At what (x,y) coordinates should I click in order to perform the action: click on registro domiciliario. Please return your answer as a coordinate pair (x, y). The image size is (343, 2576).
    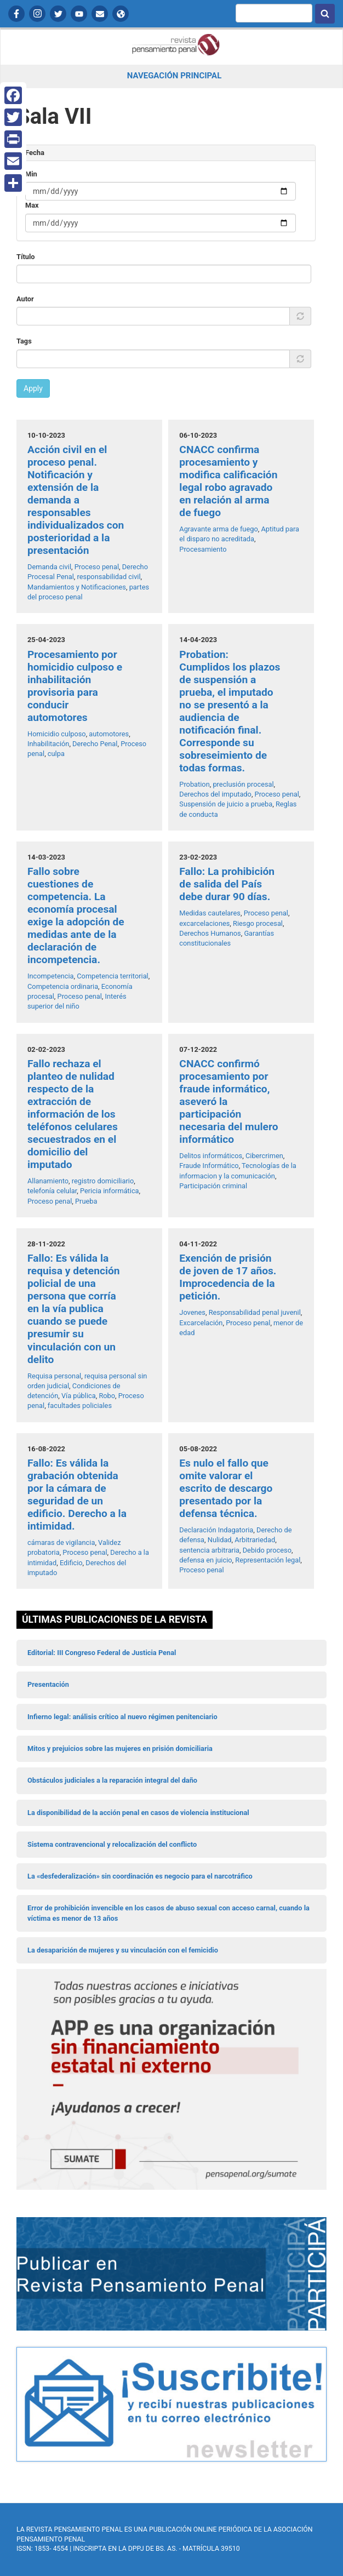
    Looking at the image, I should click on (103, 1181).